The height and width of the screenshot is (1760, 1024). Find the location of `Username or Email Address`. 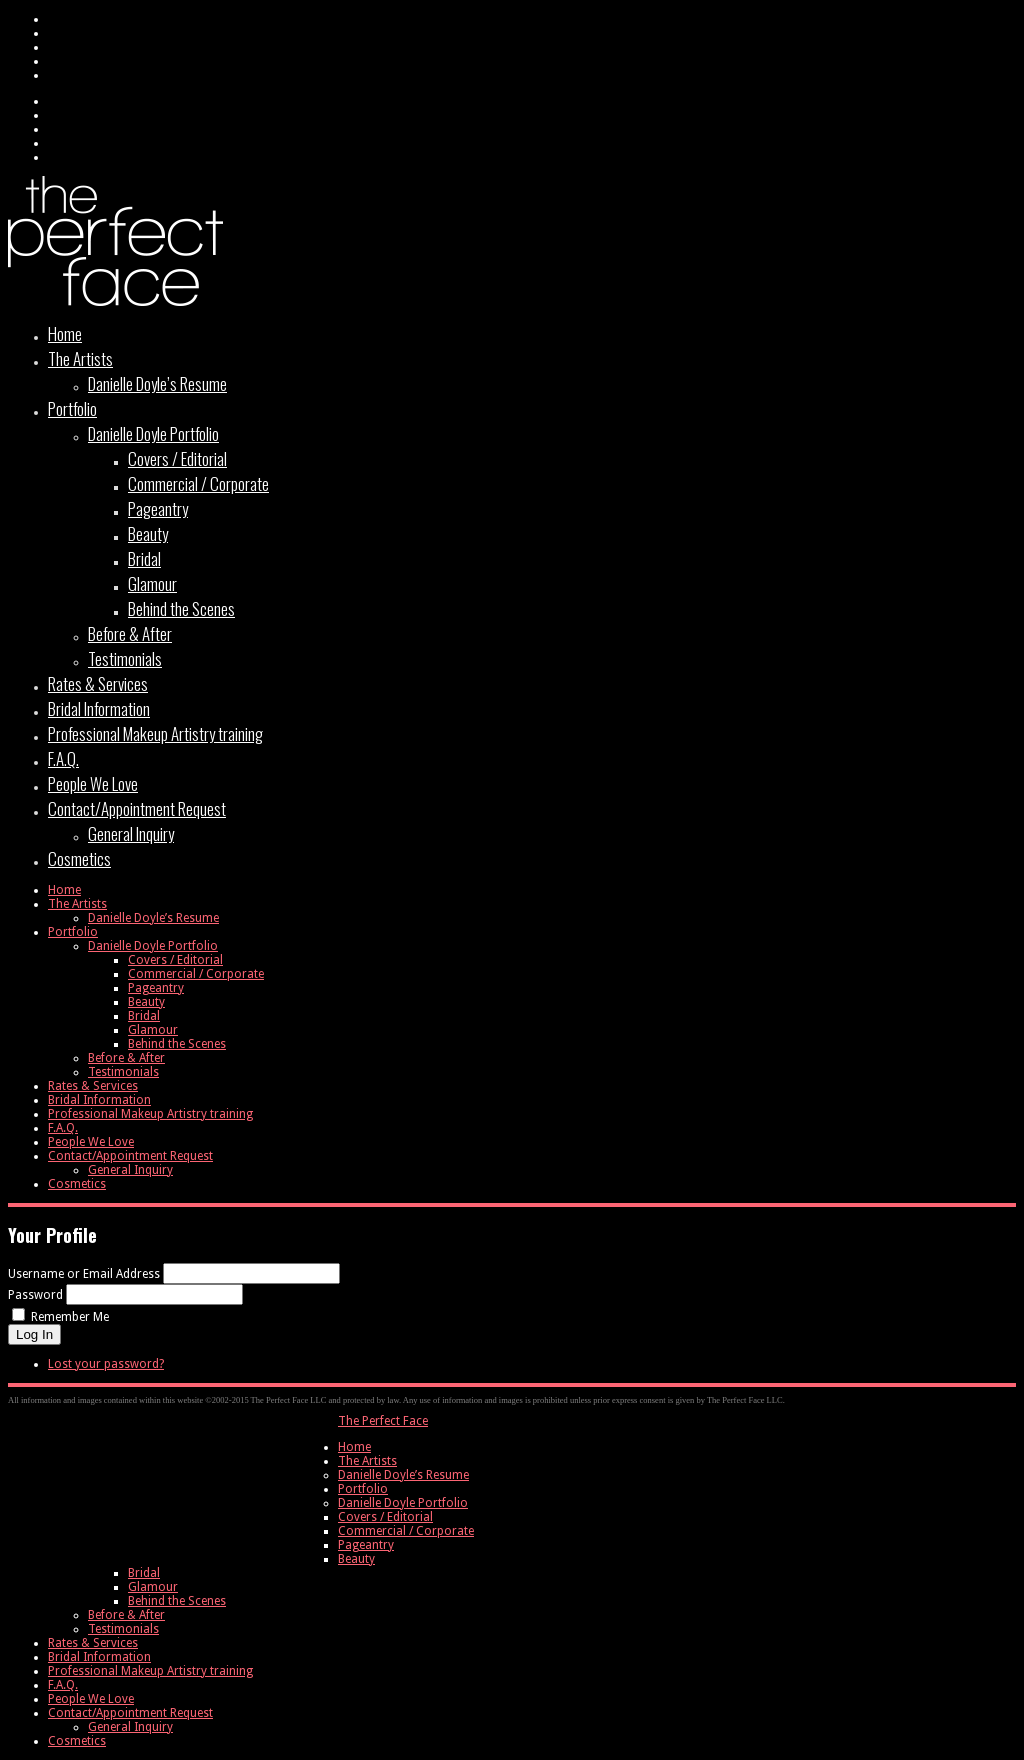

Username or Email Address is located at coordinates (84, 1274).